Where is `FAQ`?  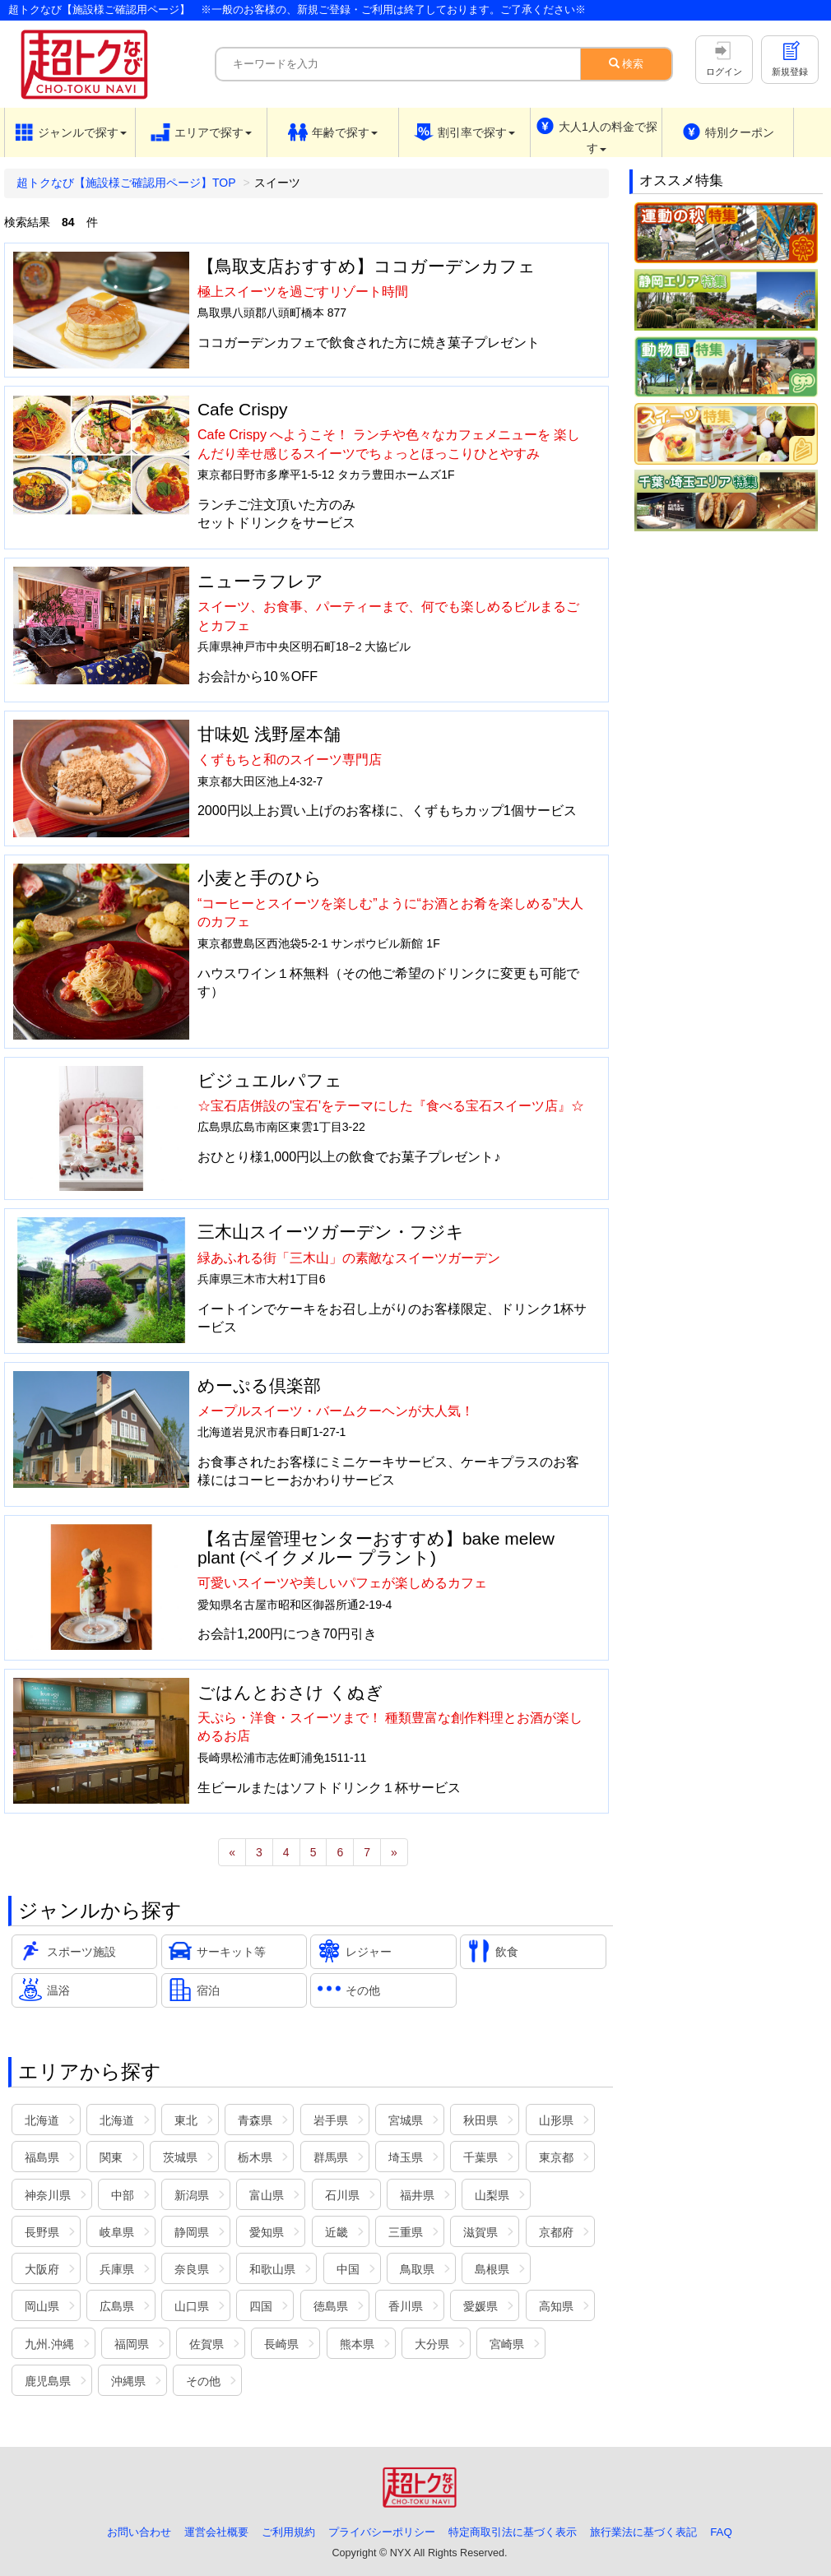 FAQ is located at coordinates (721, 2532).